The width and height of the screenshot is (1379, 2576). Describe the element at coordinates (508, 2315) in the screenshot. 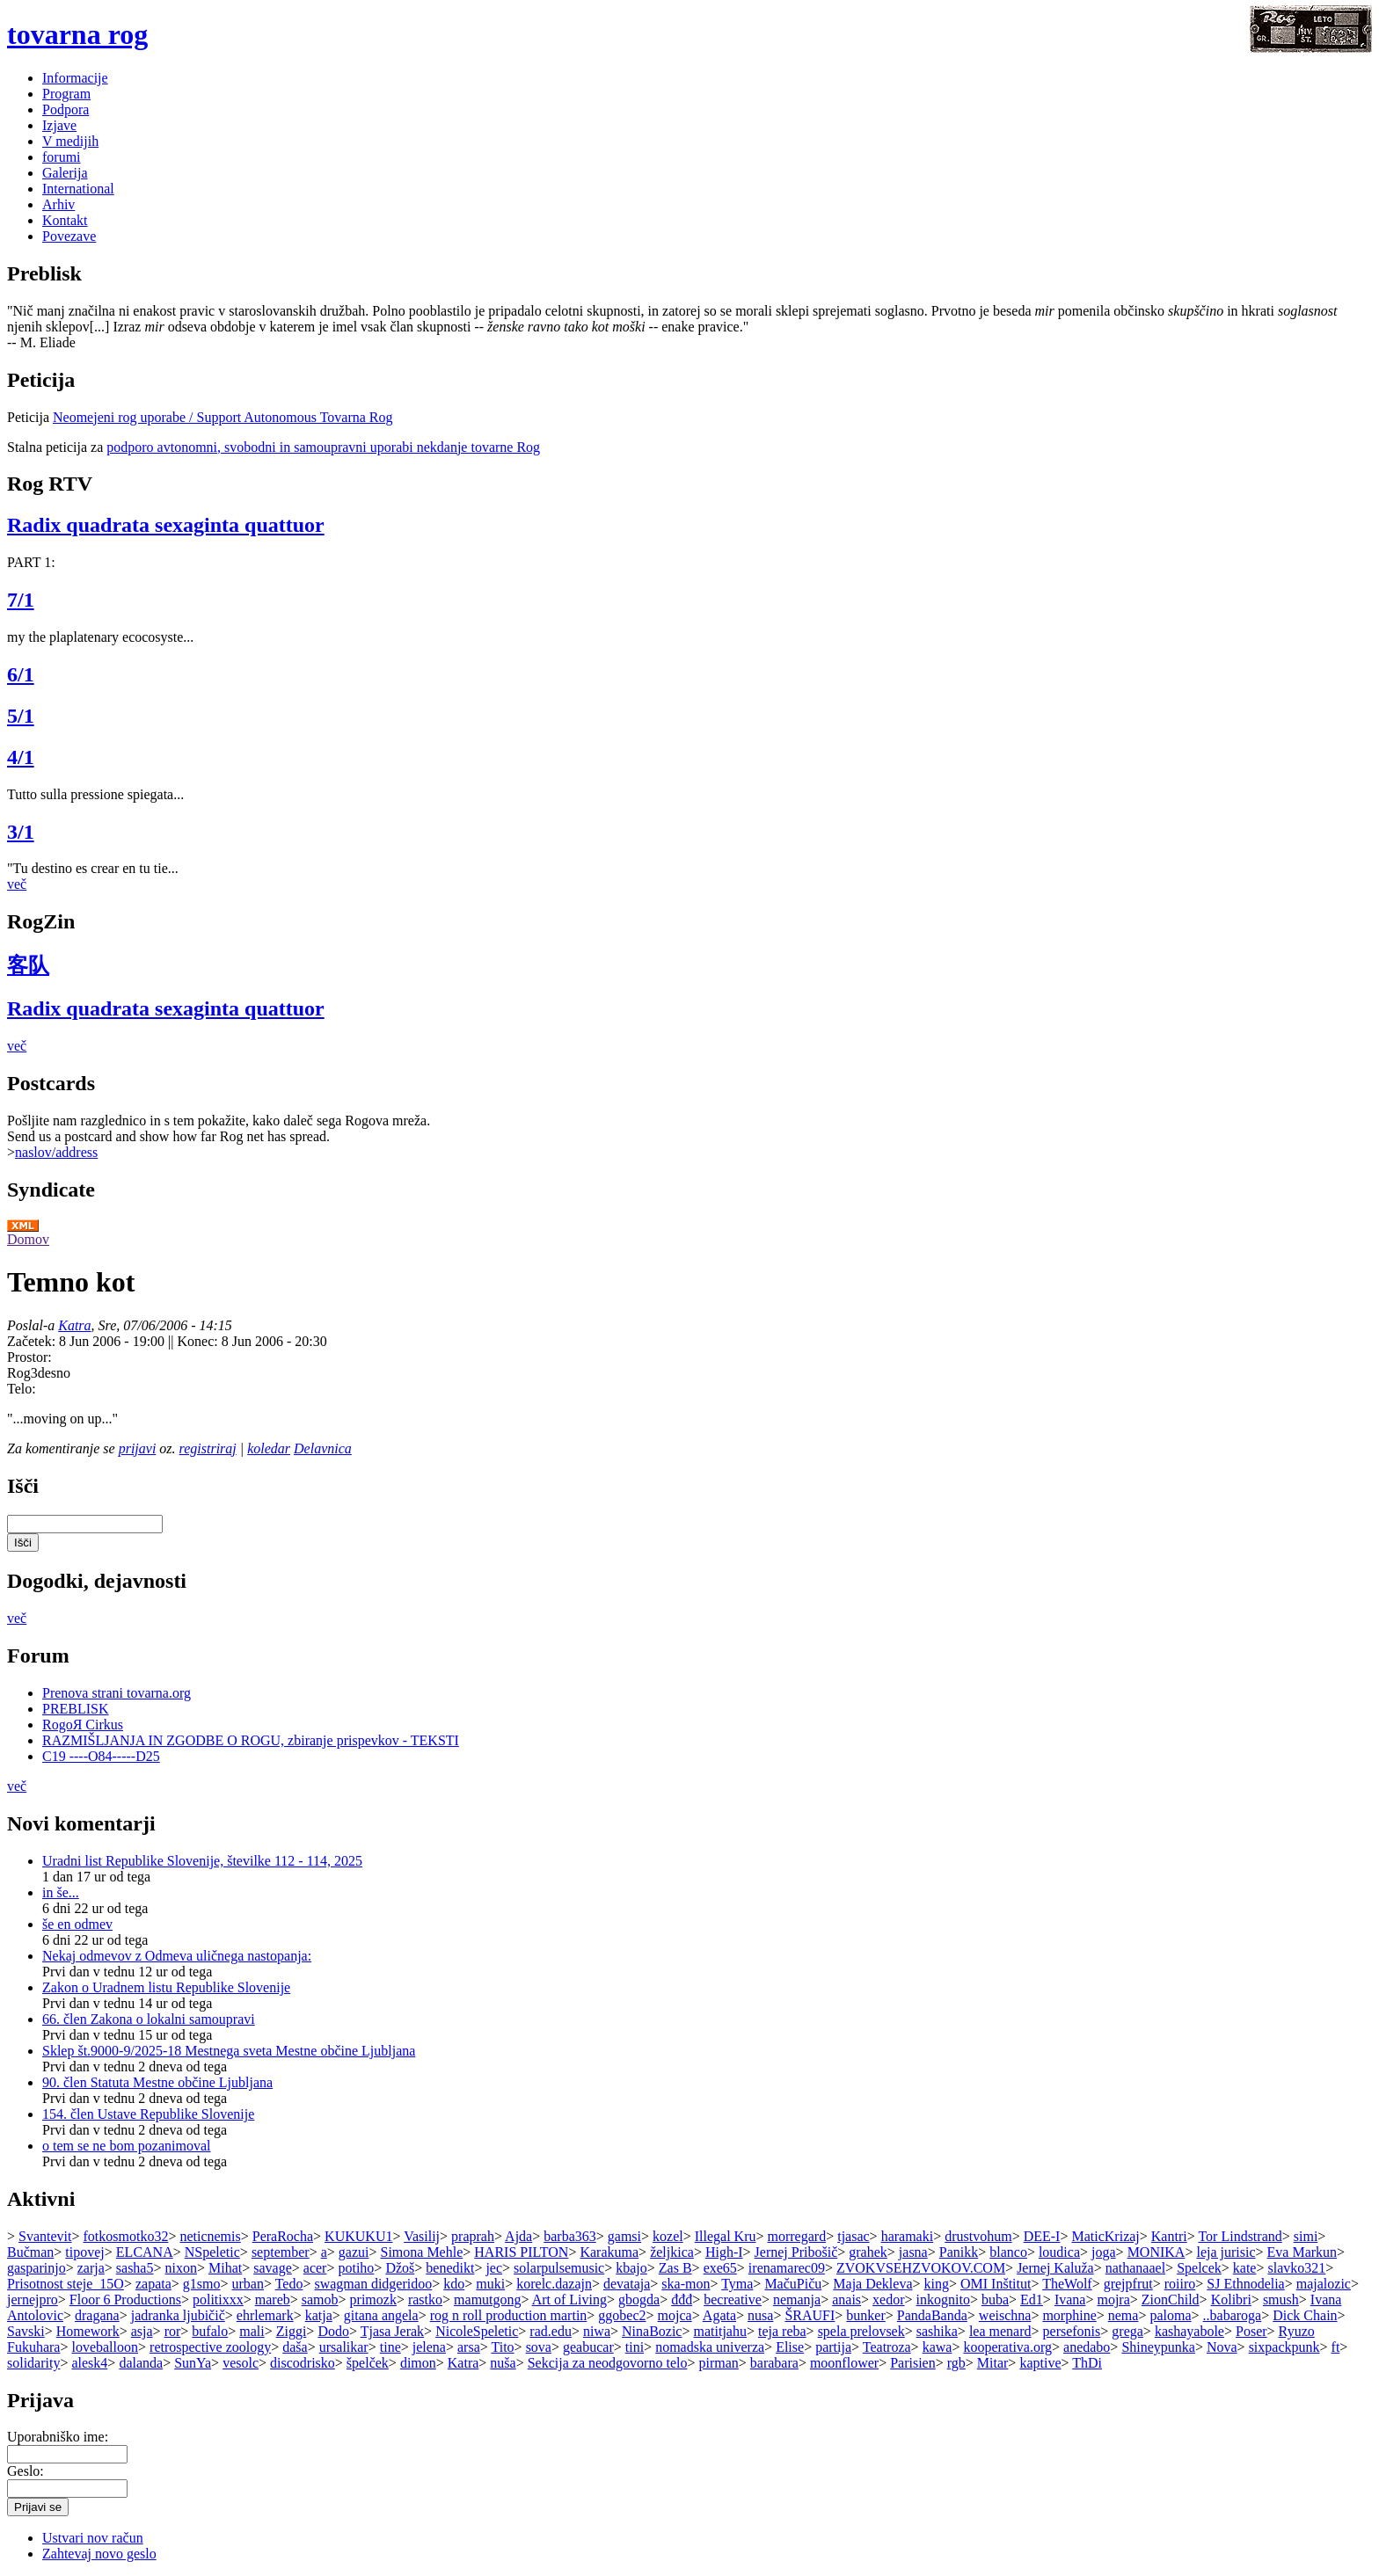

I see `rog n roll production martin` at that location.